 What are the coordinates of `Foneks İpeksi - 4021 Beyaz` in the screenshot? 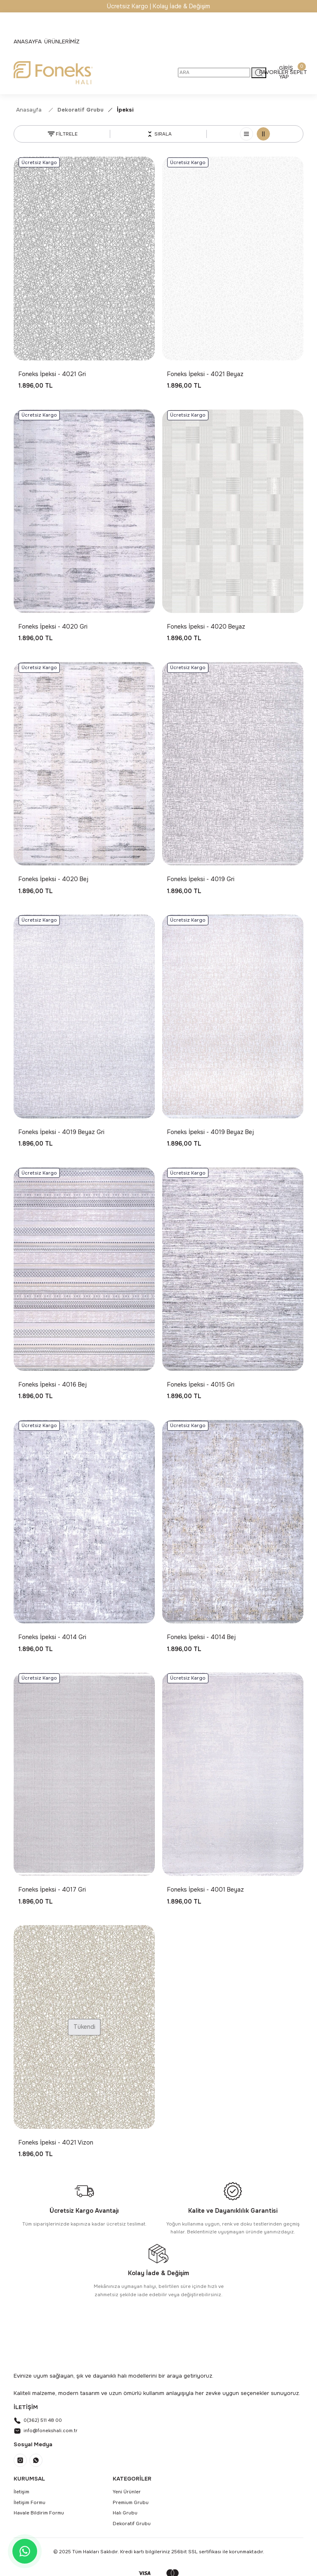 It's located at (205, 374).